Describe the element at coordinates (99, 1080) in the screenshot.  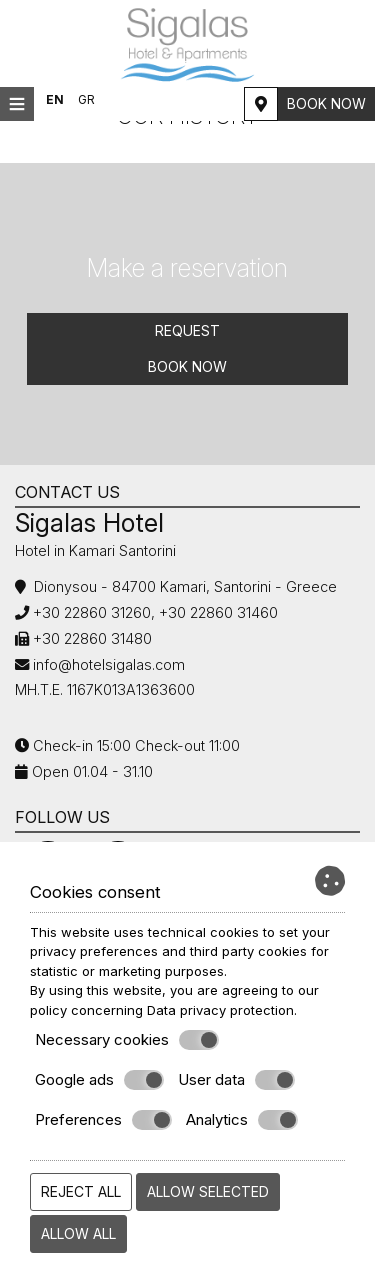
I see `Google ads` at that location.